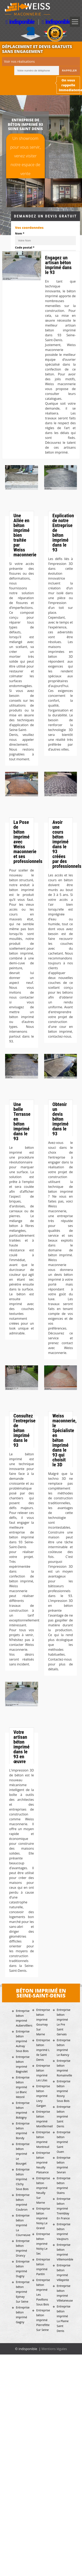 The height and width of the screenshot is (2576, 82). Describe the element at coordinates (43, 2266) in the screenshot. I see `Entreprise béton imprimé Pantin` at that location.